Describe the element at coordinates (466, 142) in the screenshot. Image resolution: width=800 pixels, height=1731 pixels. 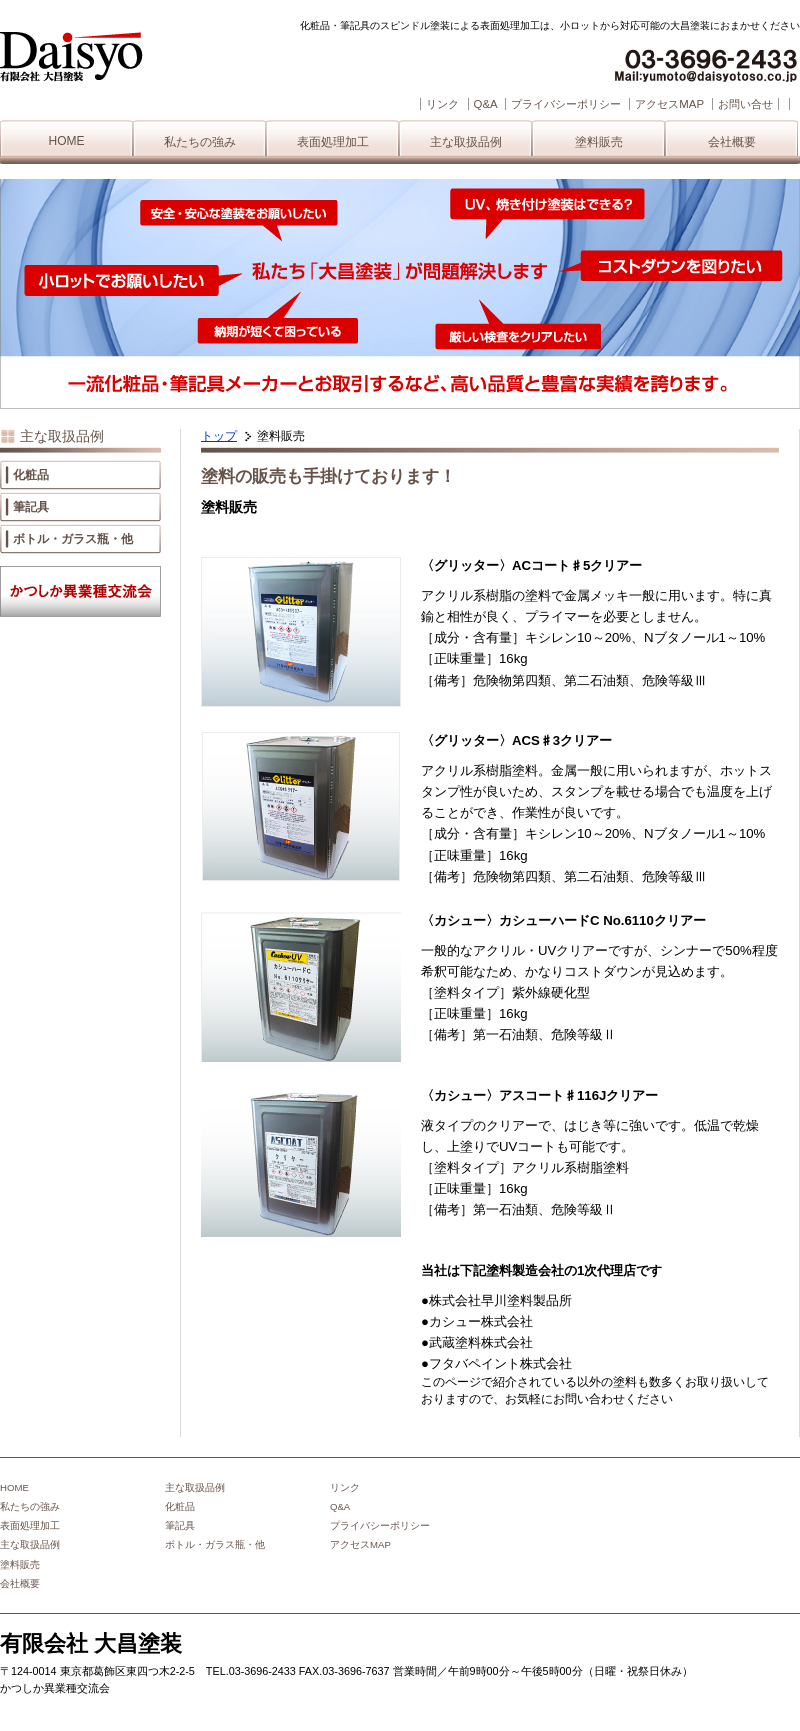
I see `主な取扱品例` at that location.